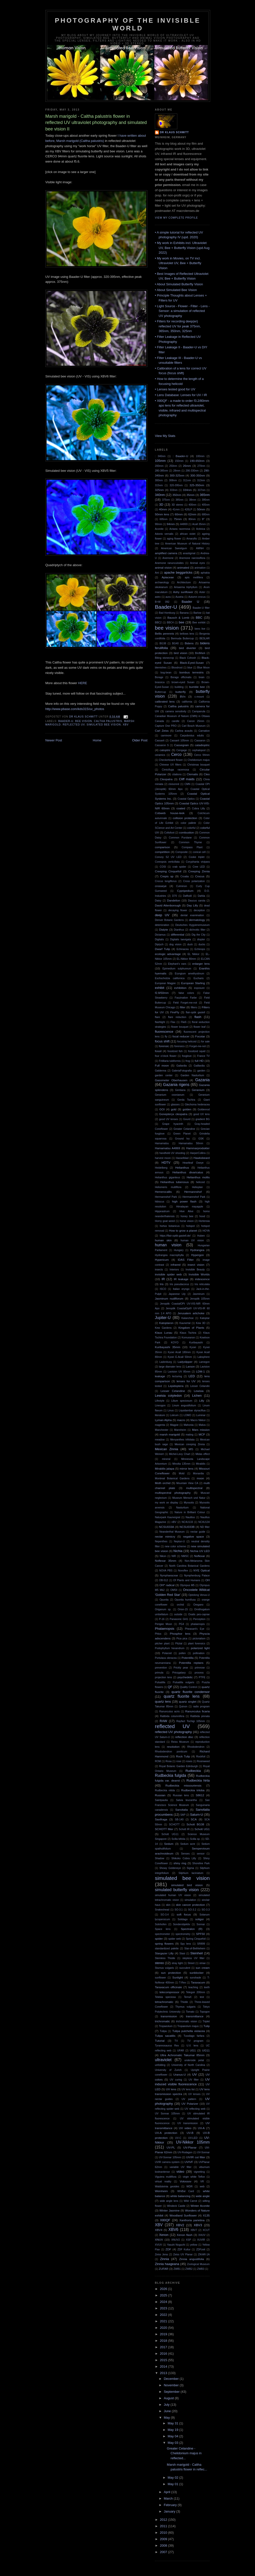 The image size is (255, 2576). I want to click on Macro Nikkor, so click(198, 1420).